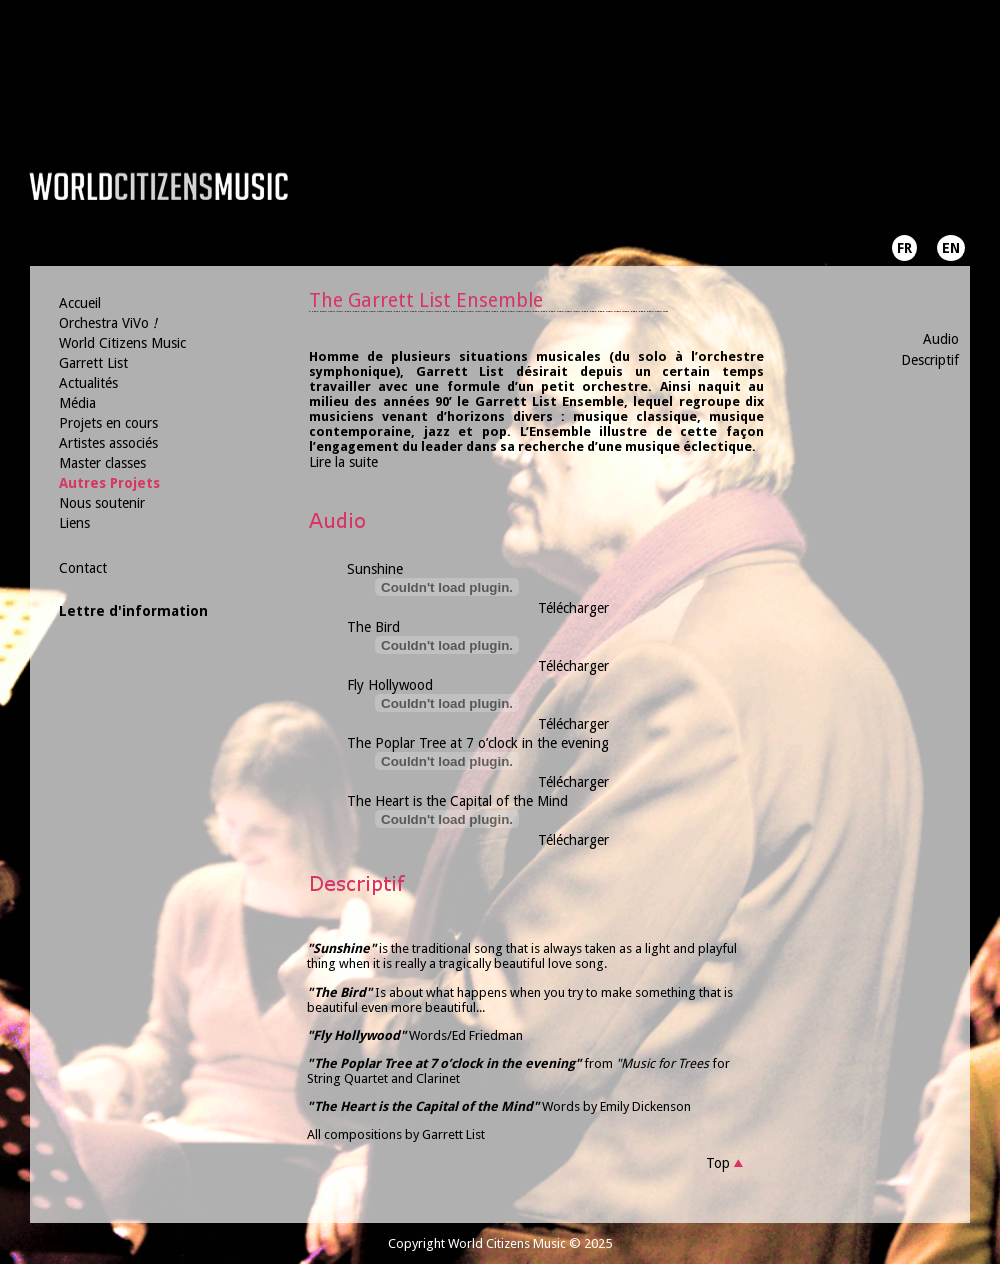 The height and width of the screenshot is (1264, 1000). I want to click on Télécharger, so click(573, 608).